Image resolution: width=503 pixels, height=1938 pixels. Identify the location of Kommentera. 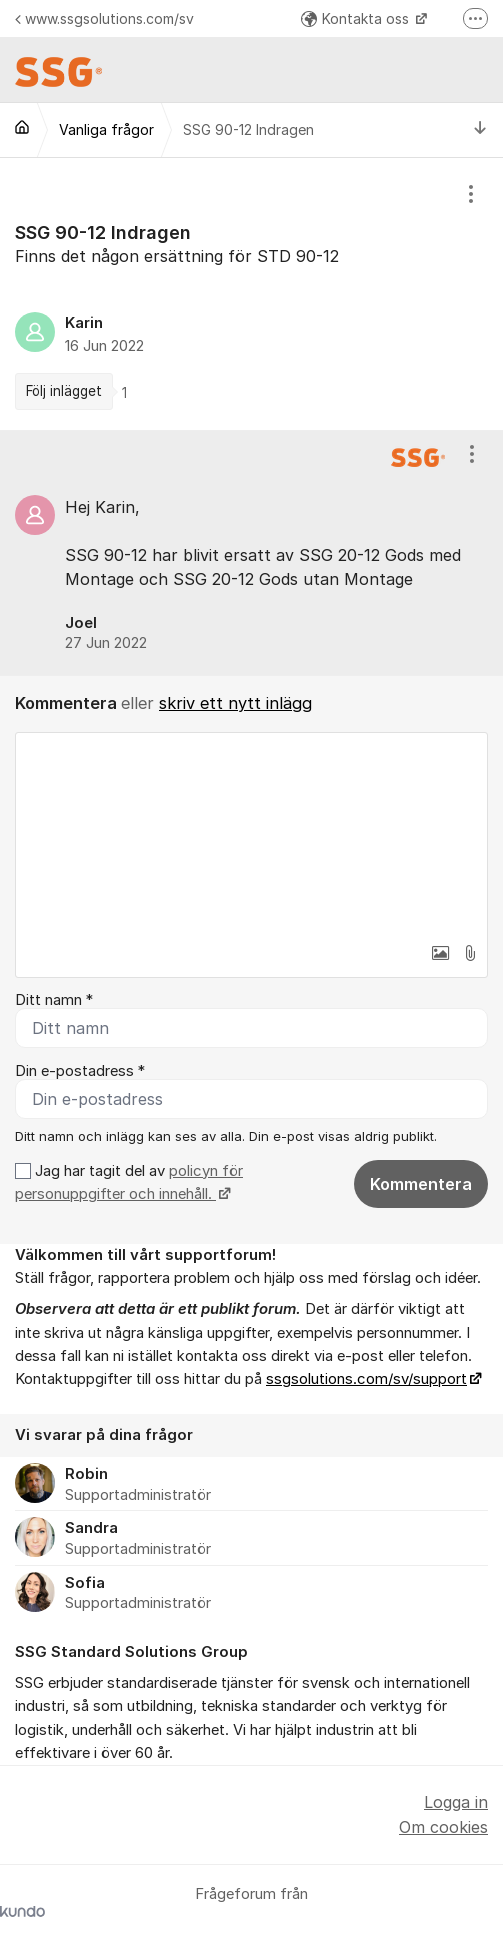
(421, 1184).